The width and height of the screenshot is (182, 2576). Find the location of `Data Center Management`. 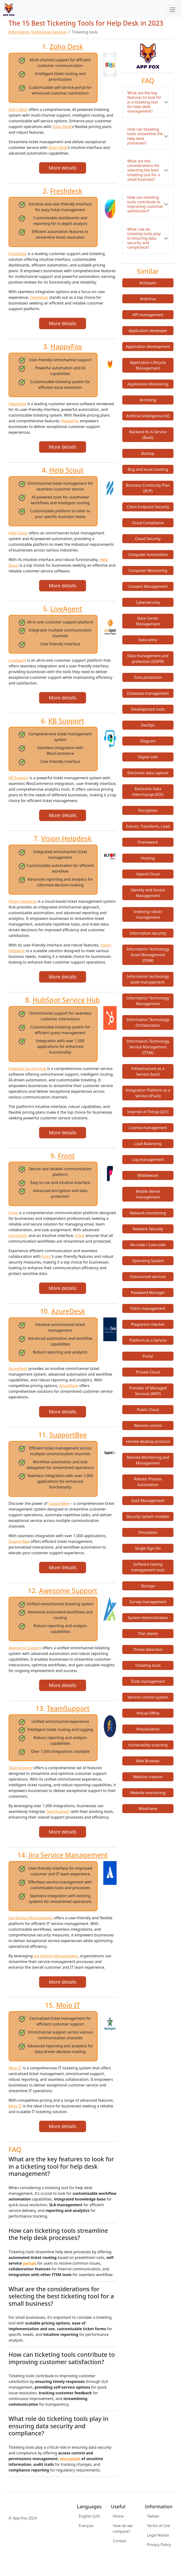

Data Center Management is located at coordinates (148, 621).